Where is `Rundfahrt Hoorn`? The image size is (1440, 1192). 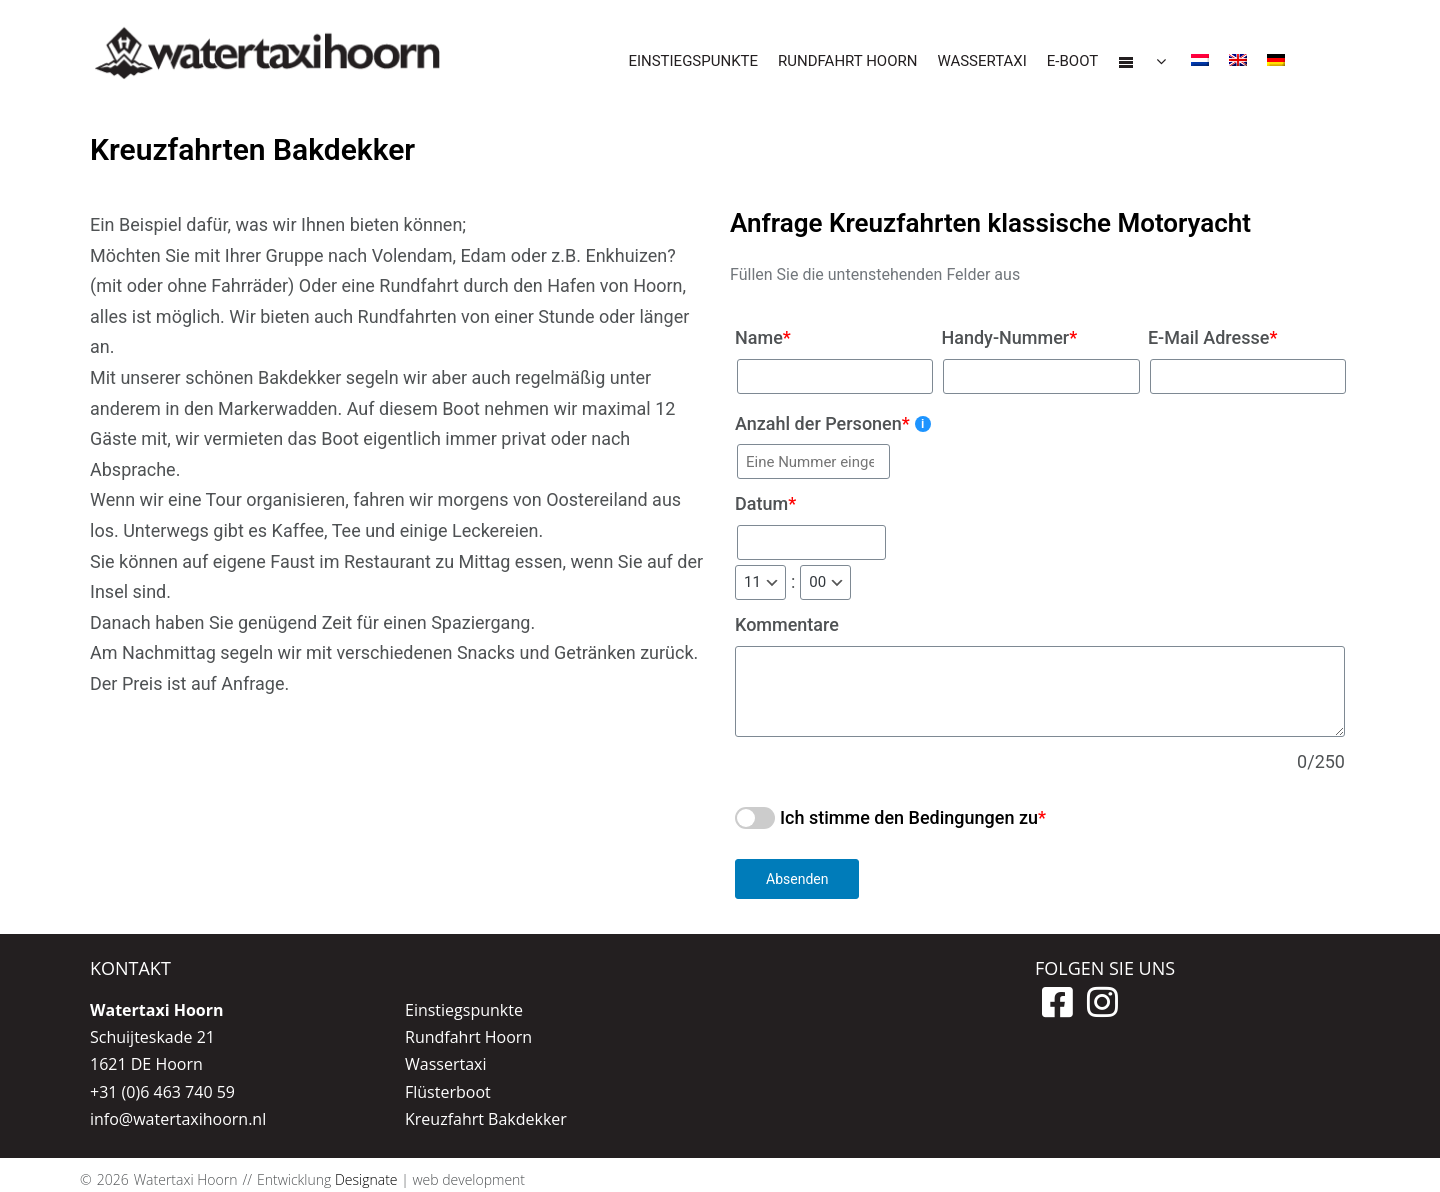
Rundfahrt Hoorn is located at coordinates (468, 1037).